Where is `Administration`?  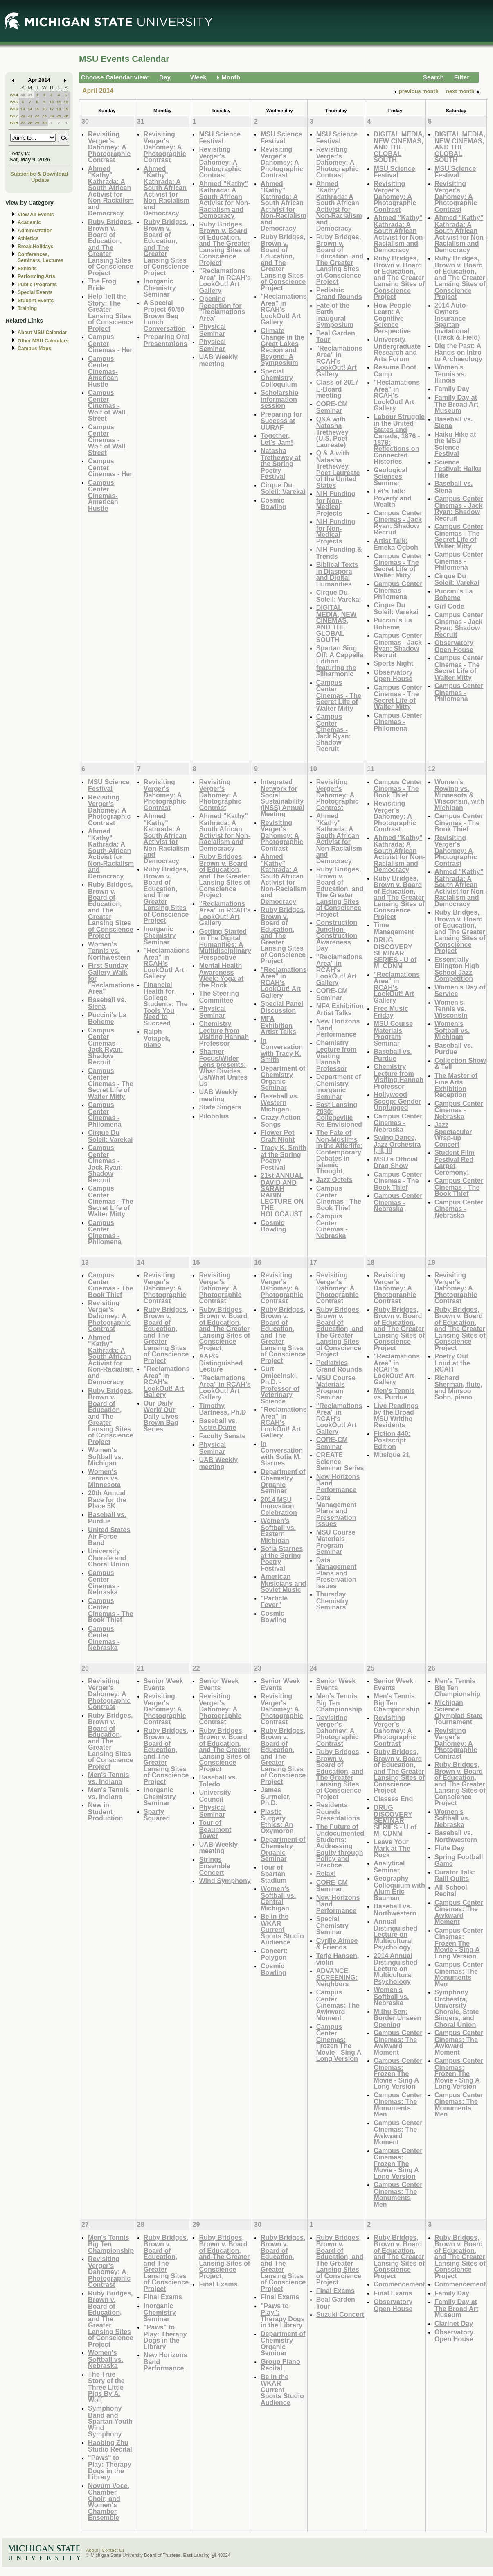 Administration is located at coordinates (35, 230).